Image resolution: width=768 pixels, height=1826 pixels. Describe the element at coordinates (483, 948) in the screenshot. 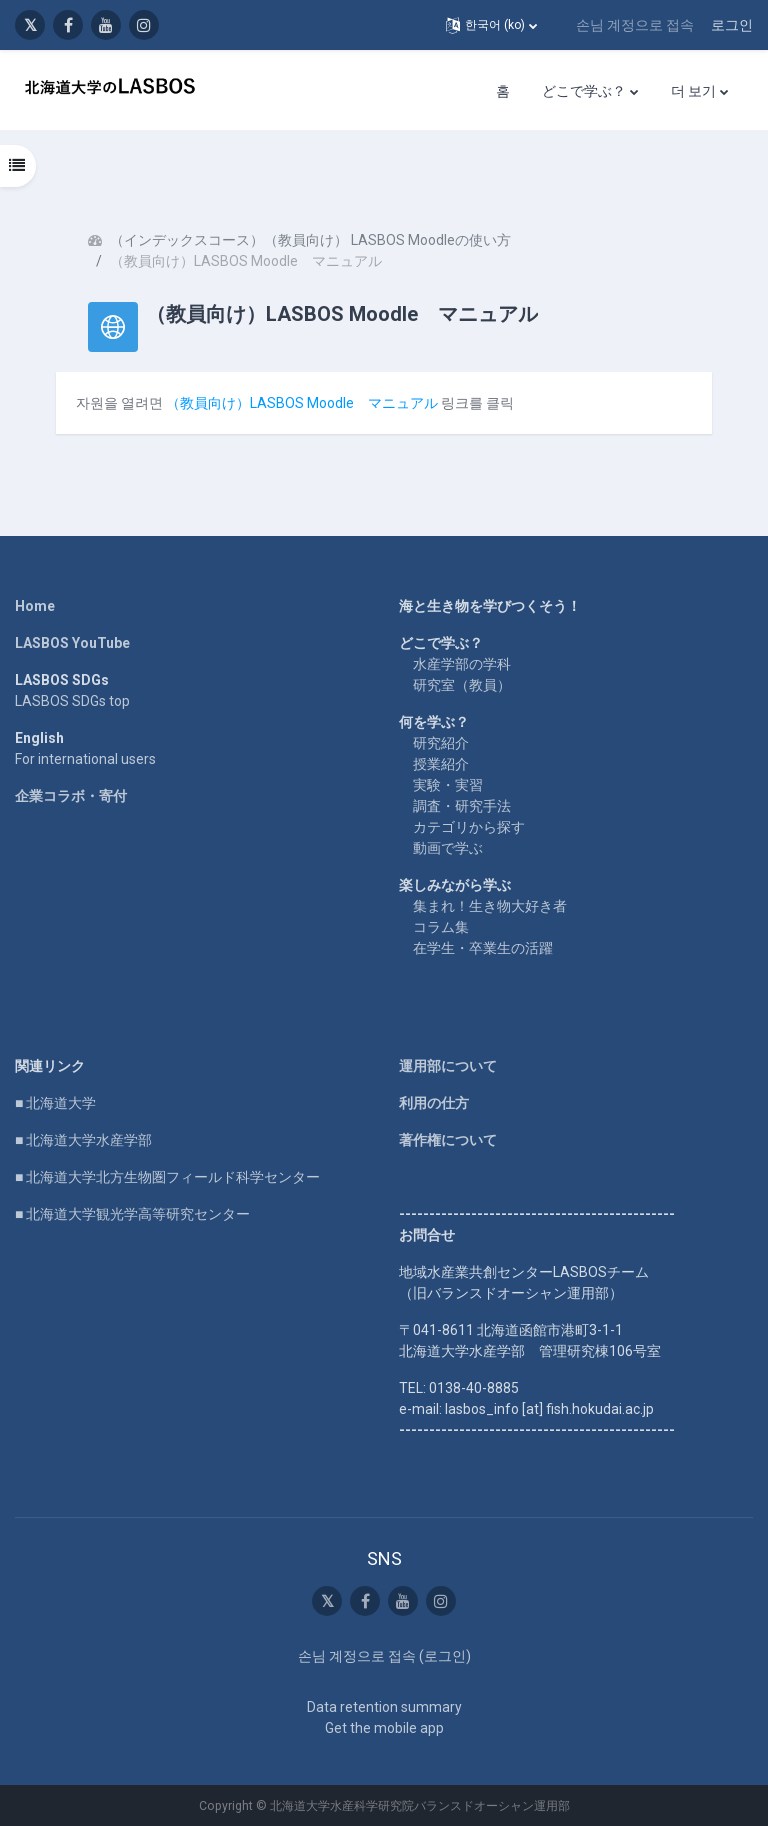

I see `在学生・卒業生の活躍` at that location.